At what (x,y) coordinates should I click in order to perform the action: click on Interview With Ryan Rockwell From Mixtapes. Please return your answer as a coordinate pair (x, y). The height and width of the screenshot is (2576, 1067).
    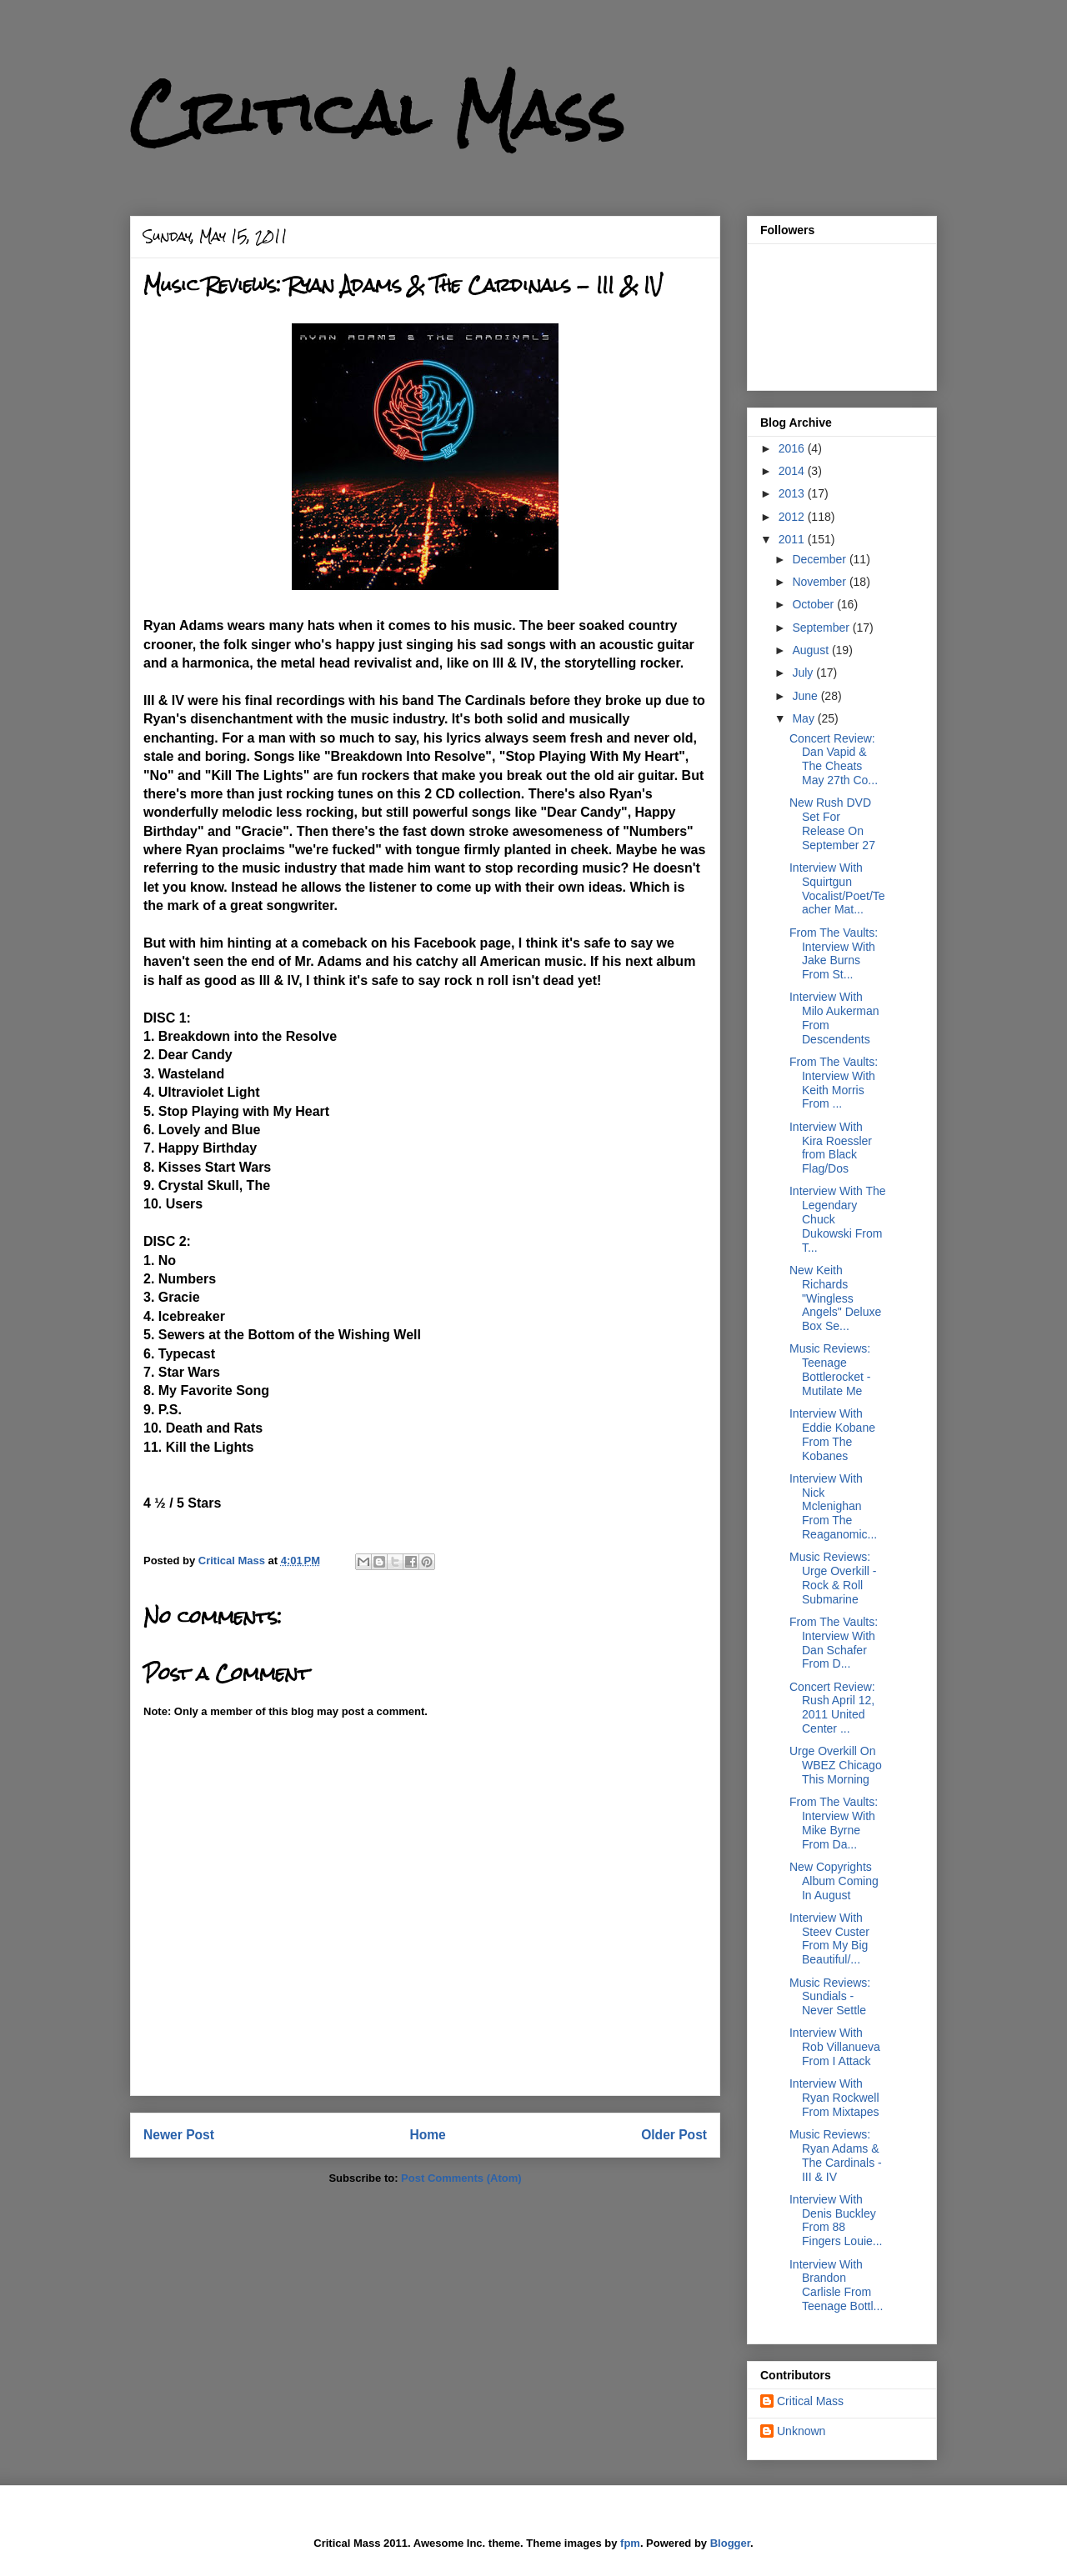
    Looking at the image, I should click on (834, 2097).